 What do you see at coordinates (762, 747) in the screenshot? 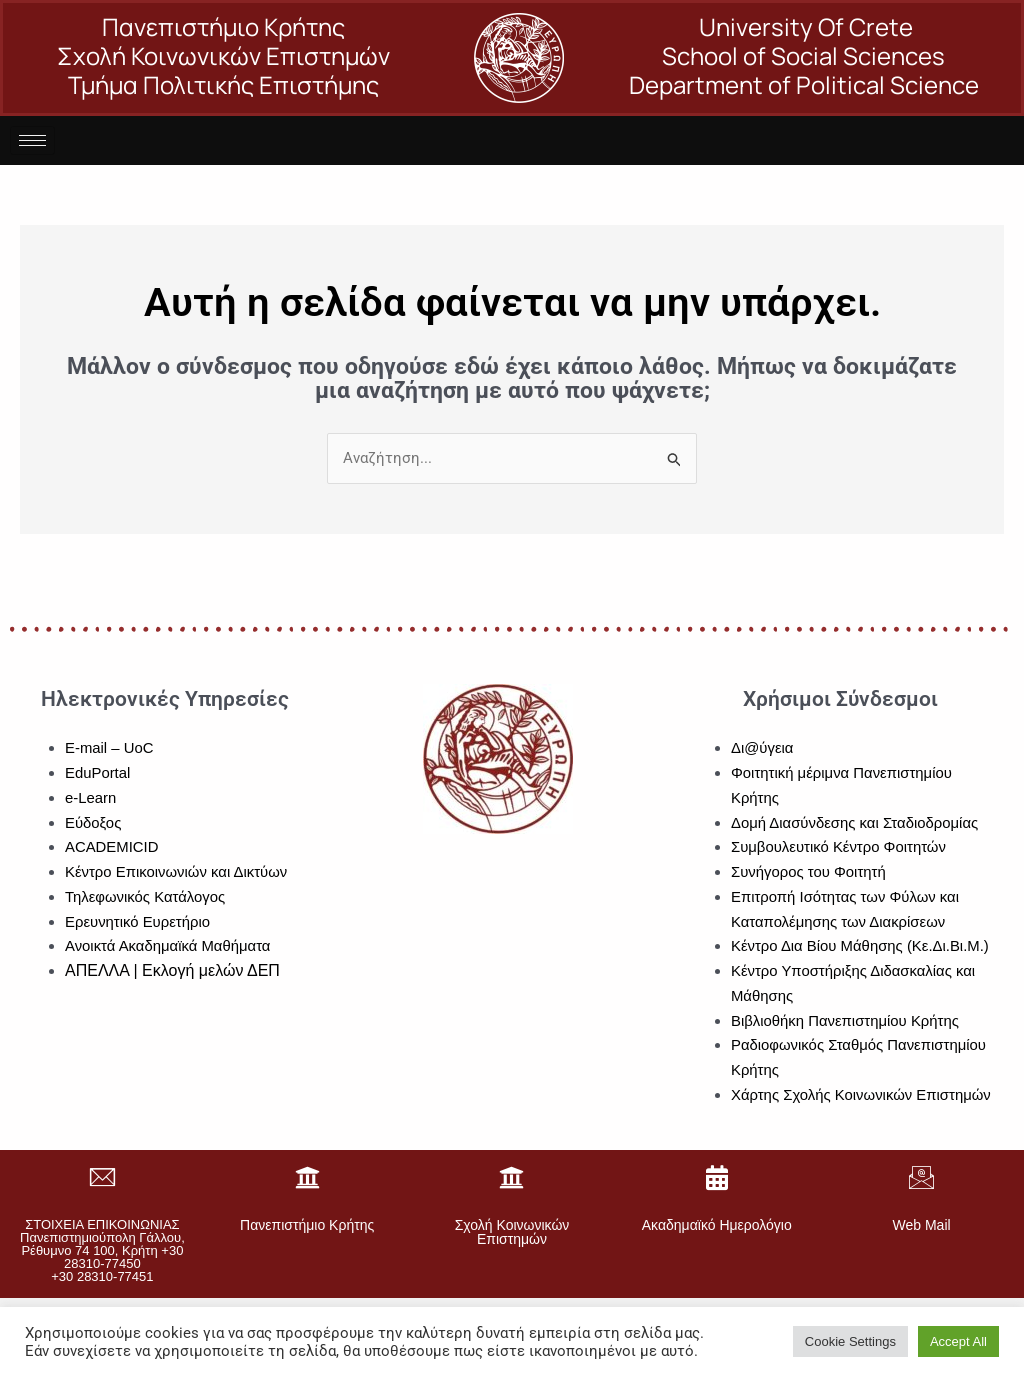
I see `Δι@ύγεια` at bounding box center [762, 747].